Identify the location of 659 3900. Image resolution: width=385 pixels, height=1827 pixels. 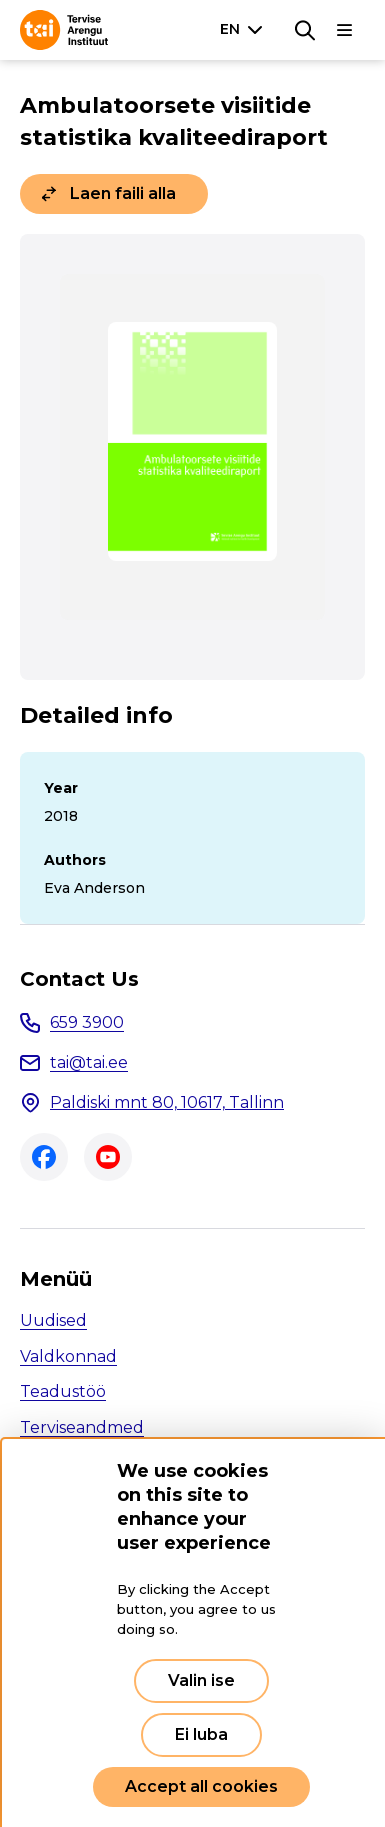
(87, 1022).